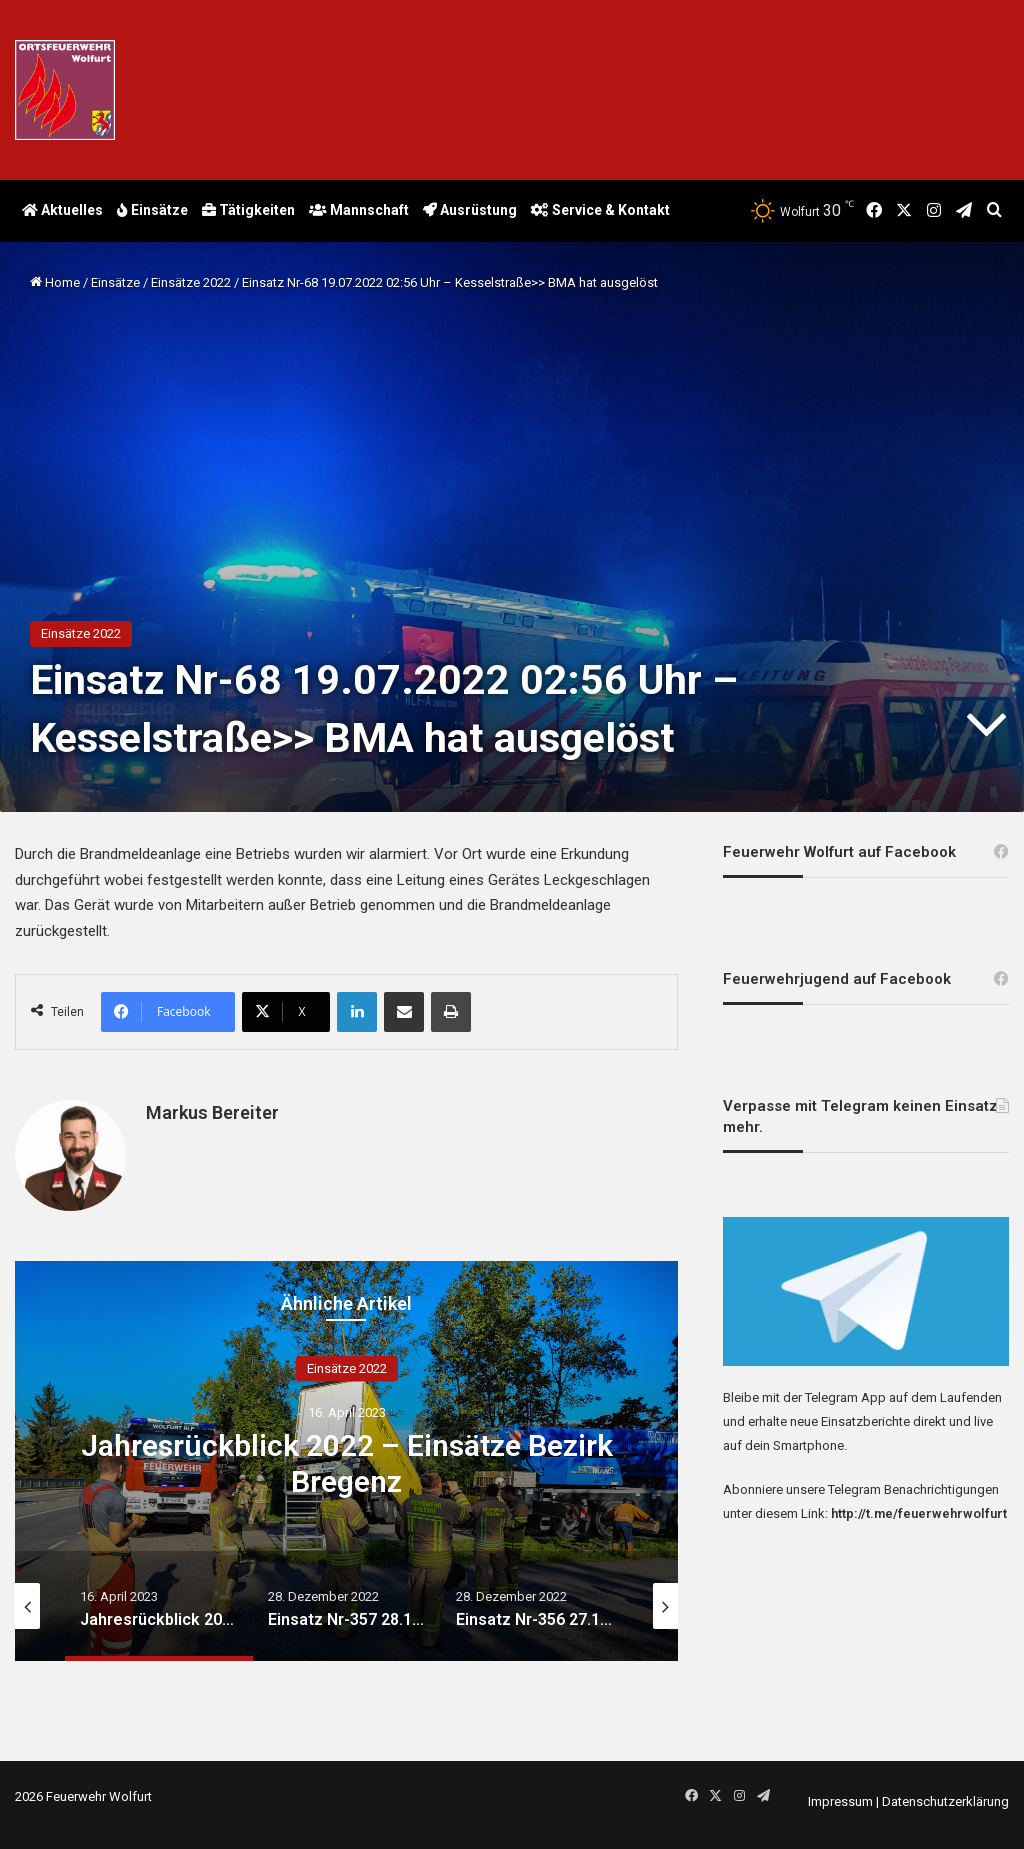 The width and height of the screenshot is (1024, 1849). Describe the element at coordinates (919, 1513) in the screenshot. I see `http://t.me/feuerwehrwolfurt` at that location.